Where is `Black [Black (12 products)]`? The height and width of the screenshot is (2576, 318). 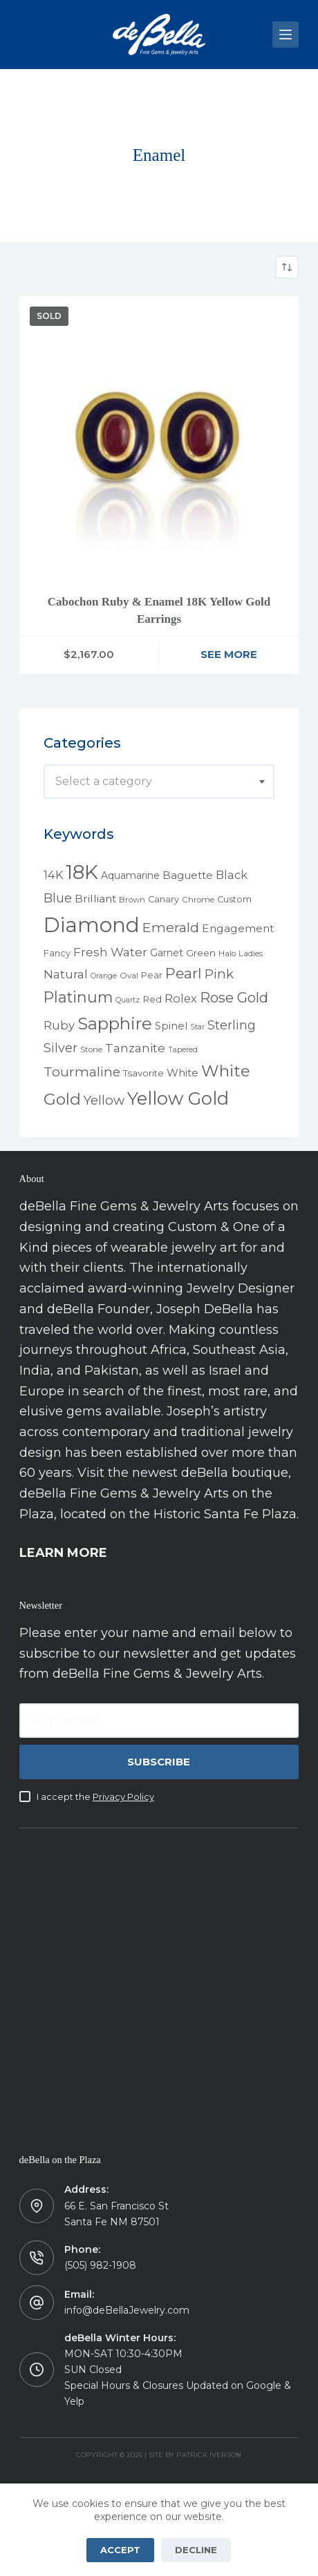 Black [Black (12 products)] is located at coordinates (231, 875).